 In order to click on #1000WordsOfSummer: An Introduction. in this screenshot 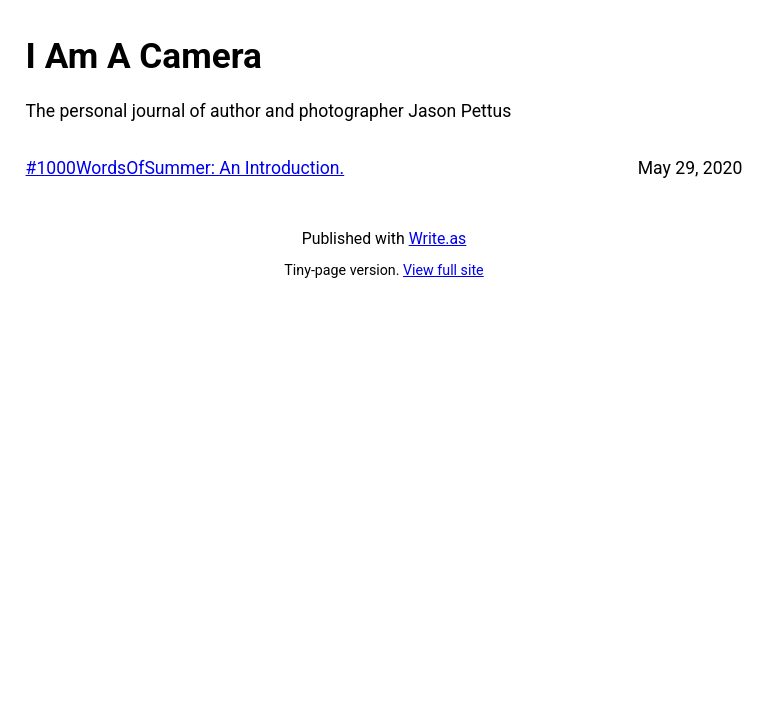, I will do `click(185, 168)`.